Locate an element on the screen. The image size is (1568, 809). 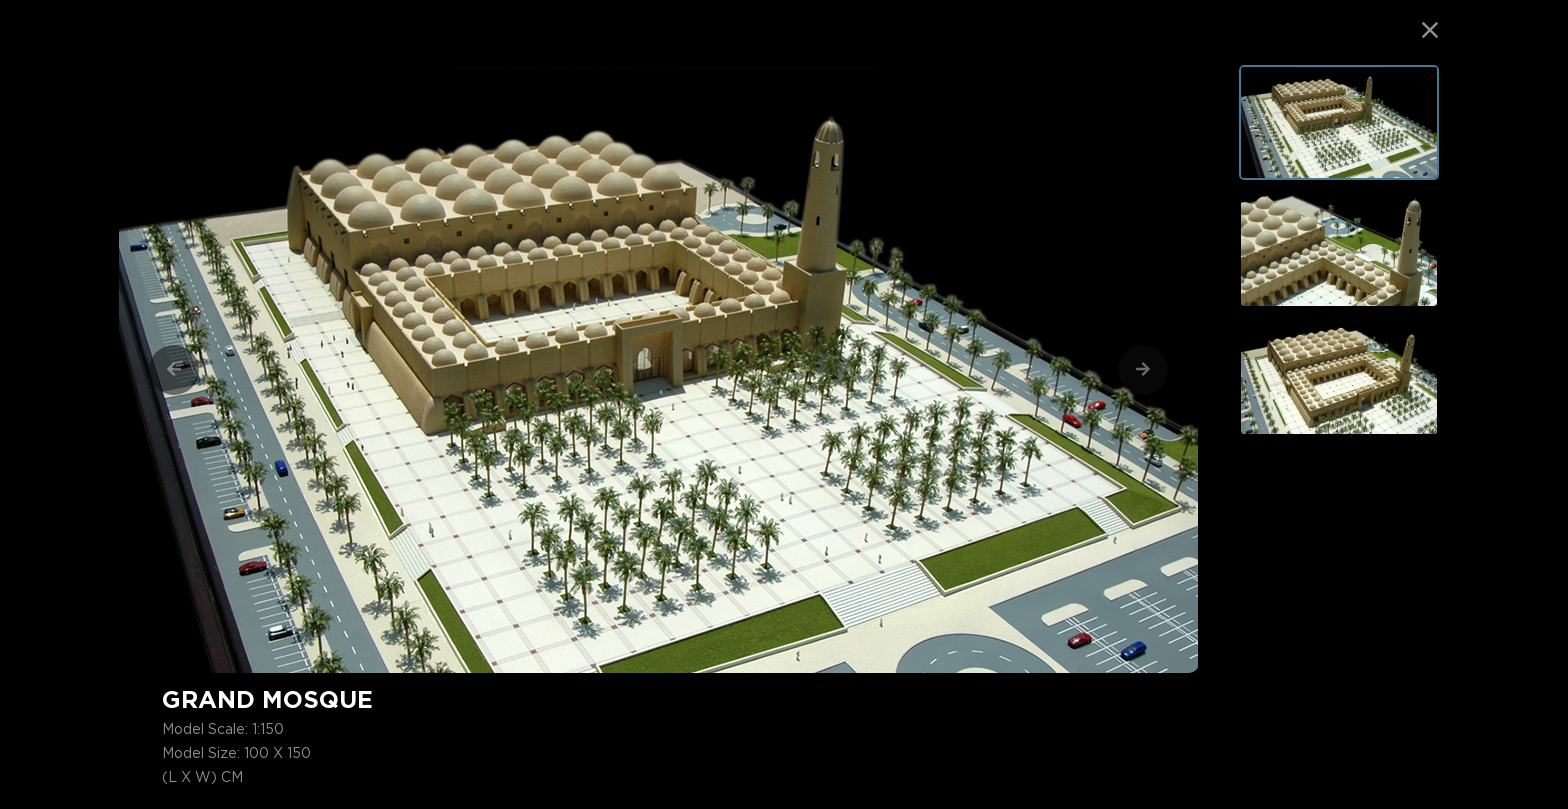
[Previous] is located at coordinates (174, 370).